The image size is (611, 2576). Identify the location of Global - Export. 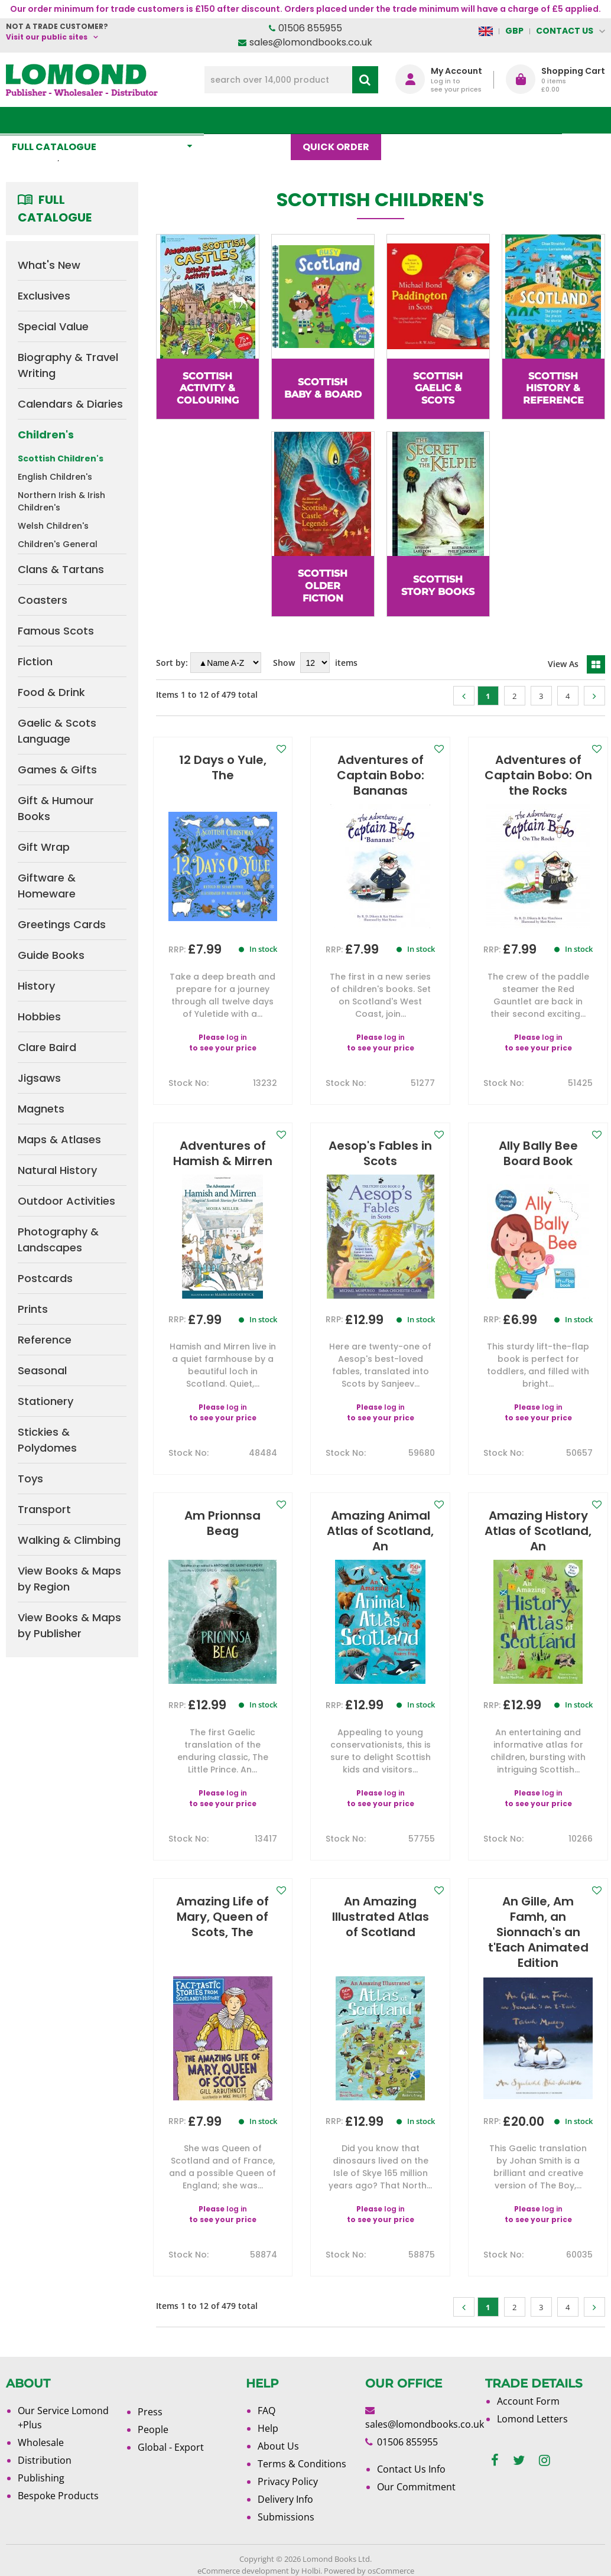
(171, 2447).